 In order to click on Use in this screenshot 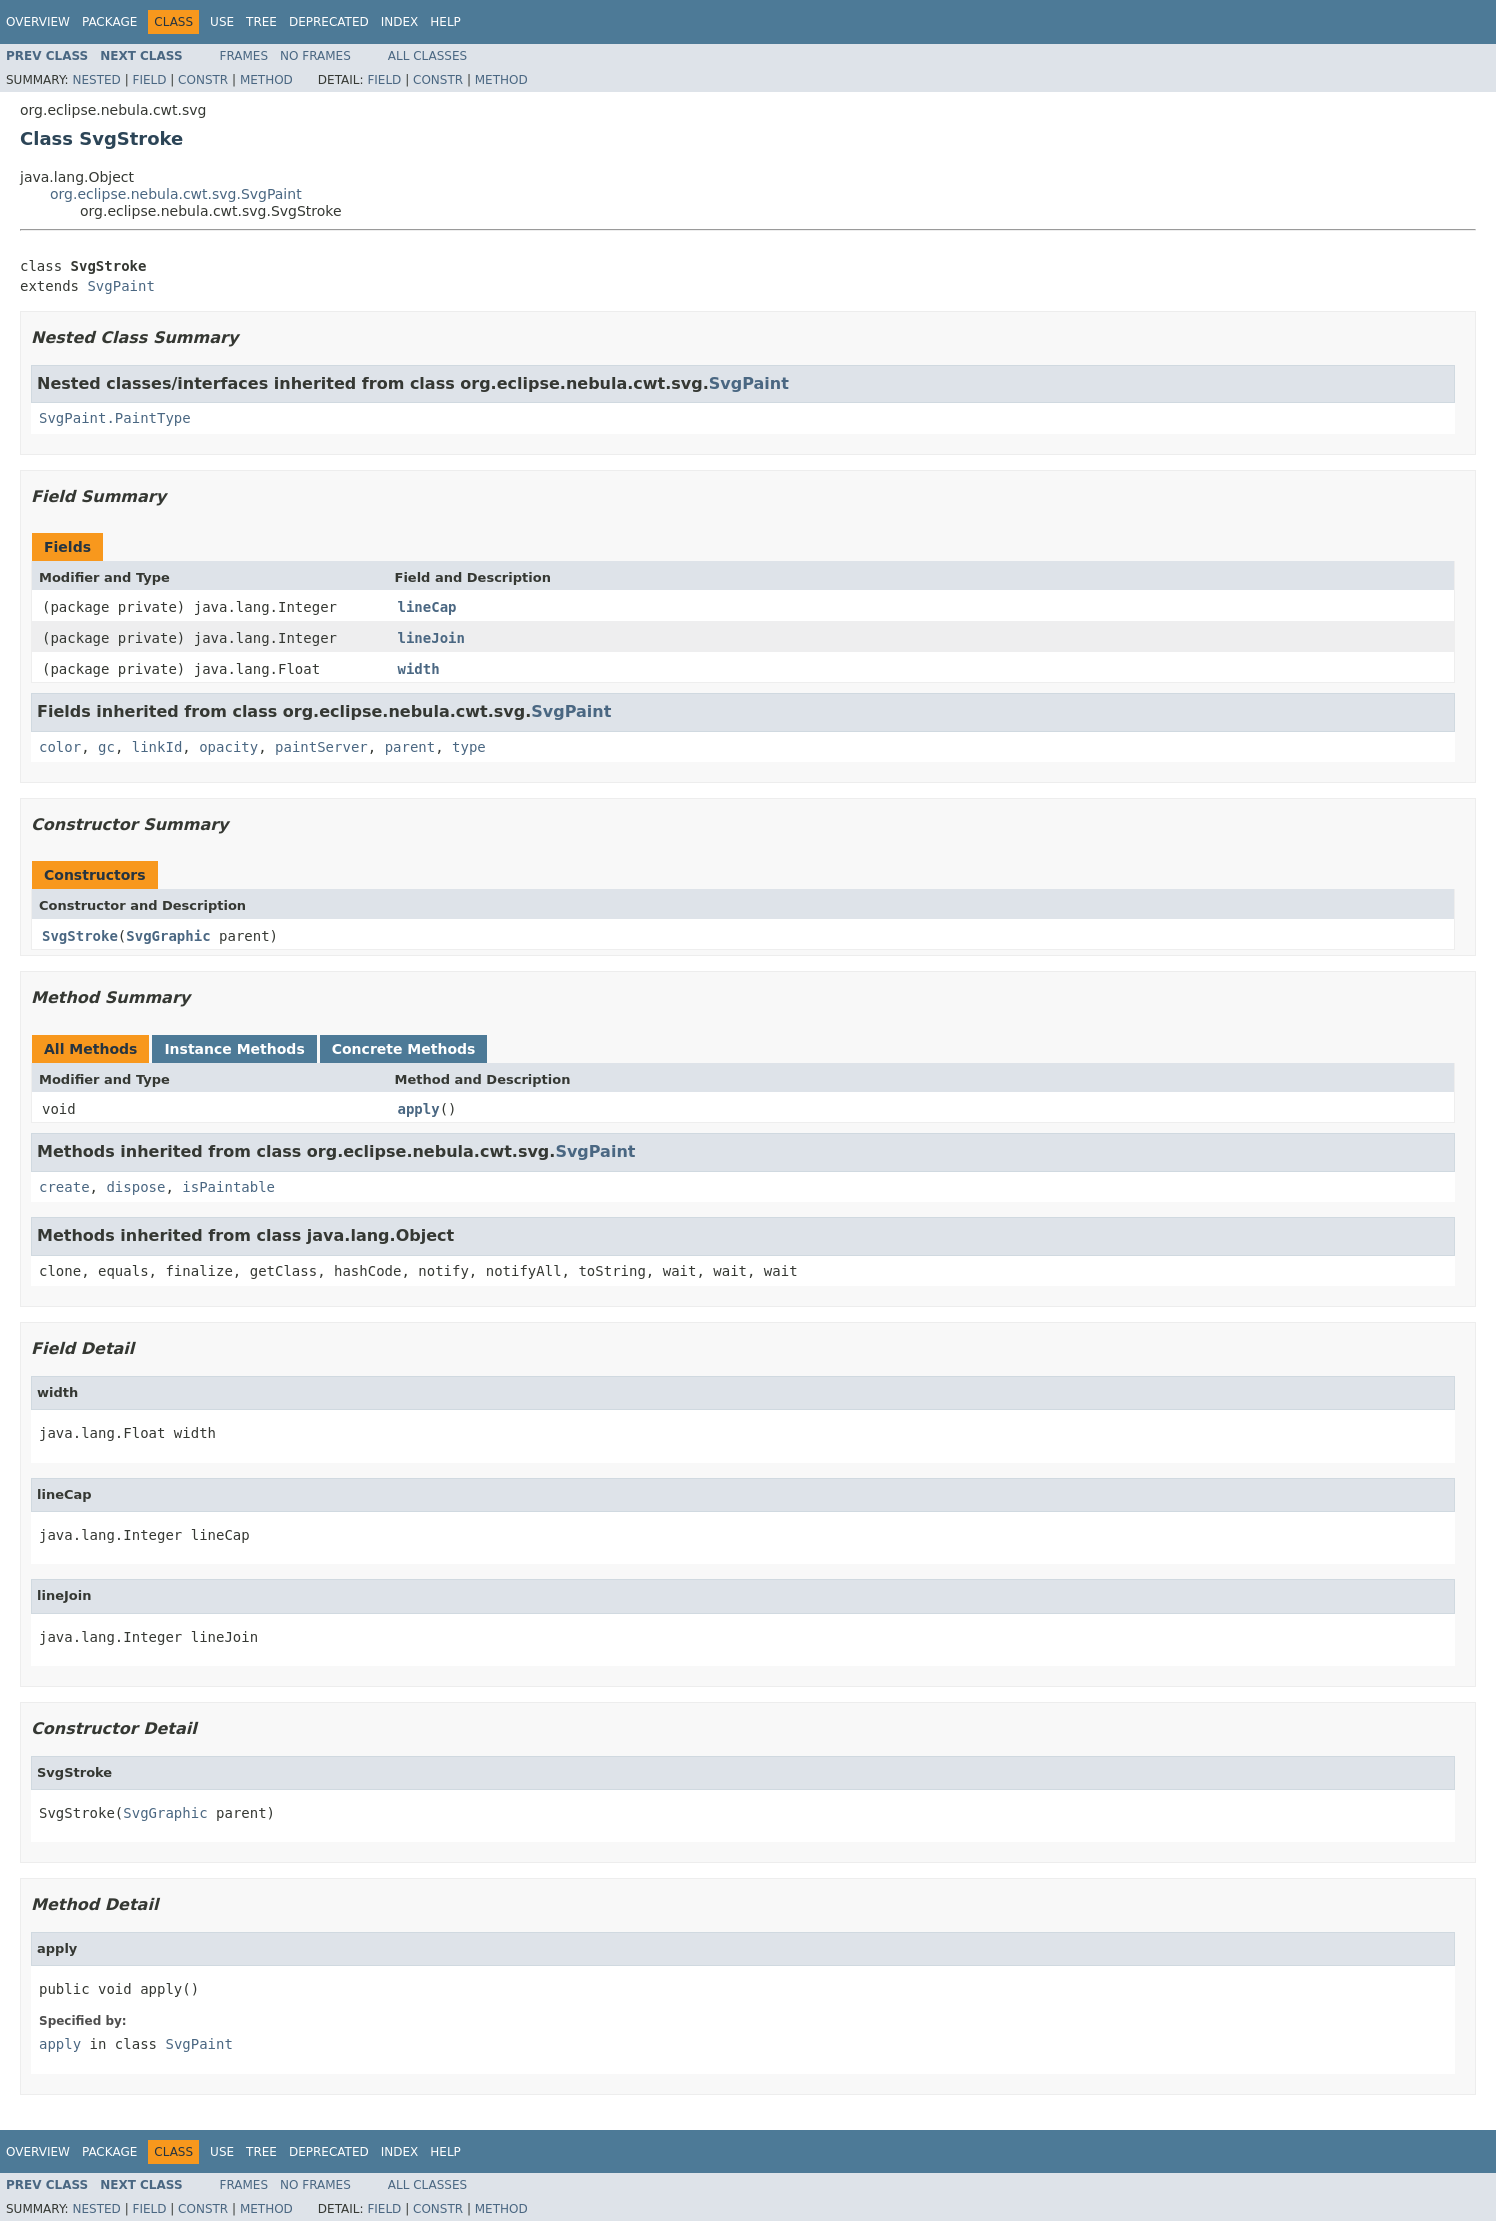, I will do `click(222, 22)`.